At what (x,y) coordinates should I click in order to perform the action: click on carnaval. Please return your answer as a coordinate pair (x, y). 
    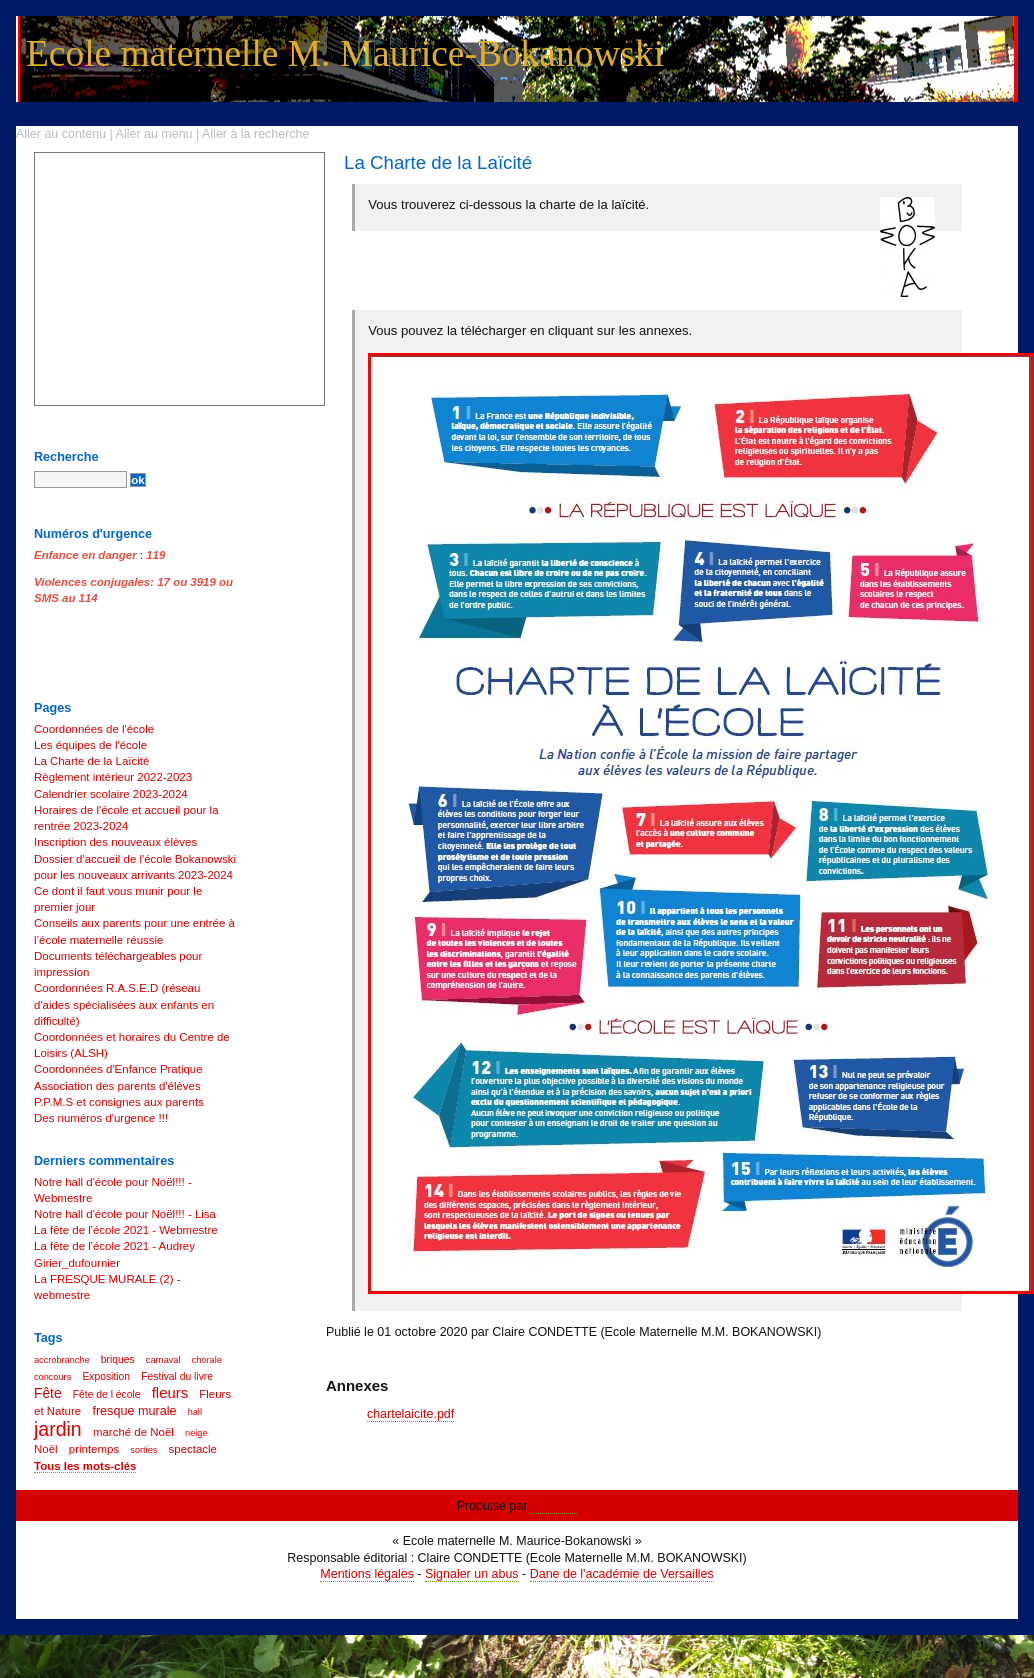
    Looking at the image, I should click on (163, 1360).